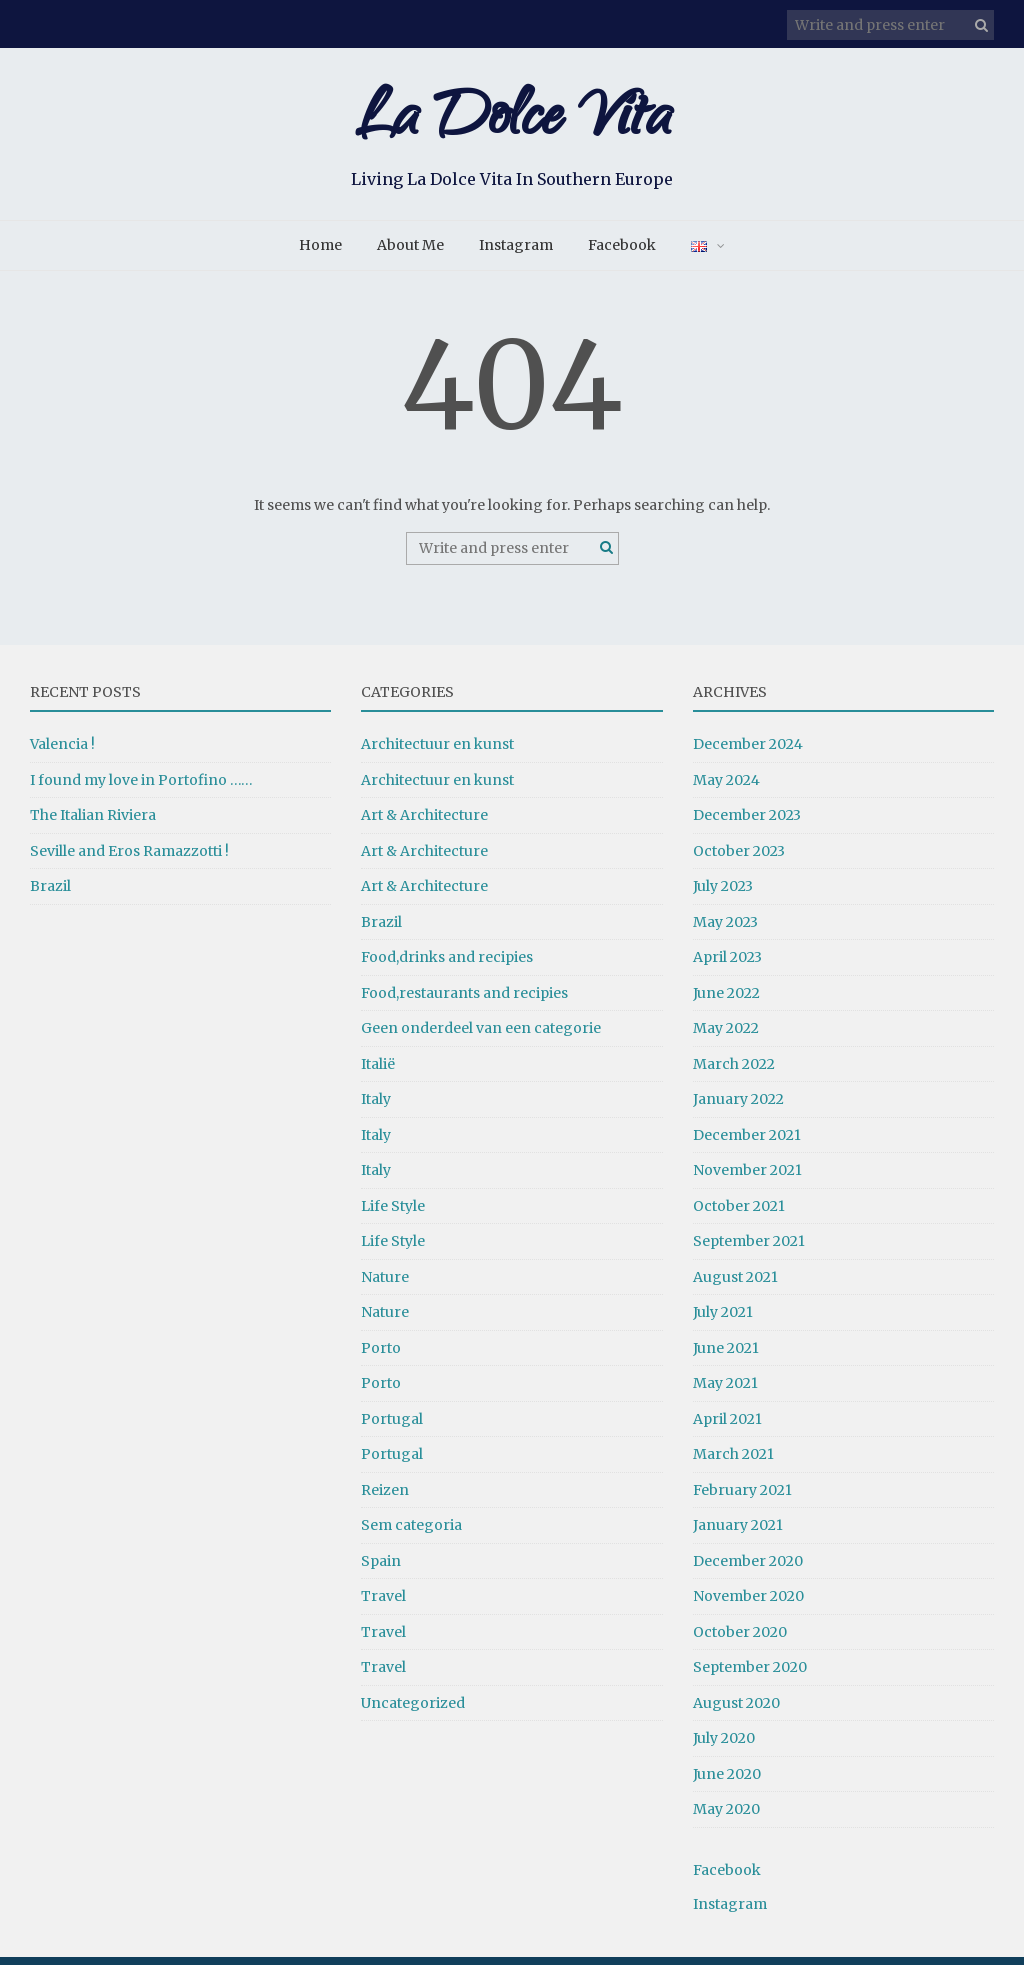 The image size is (1024, 1965). What do you see at coordinates (739, 1214) in the screenshot?
I see `October 2021` at bounding box center [739, 1214].